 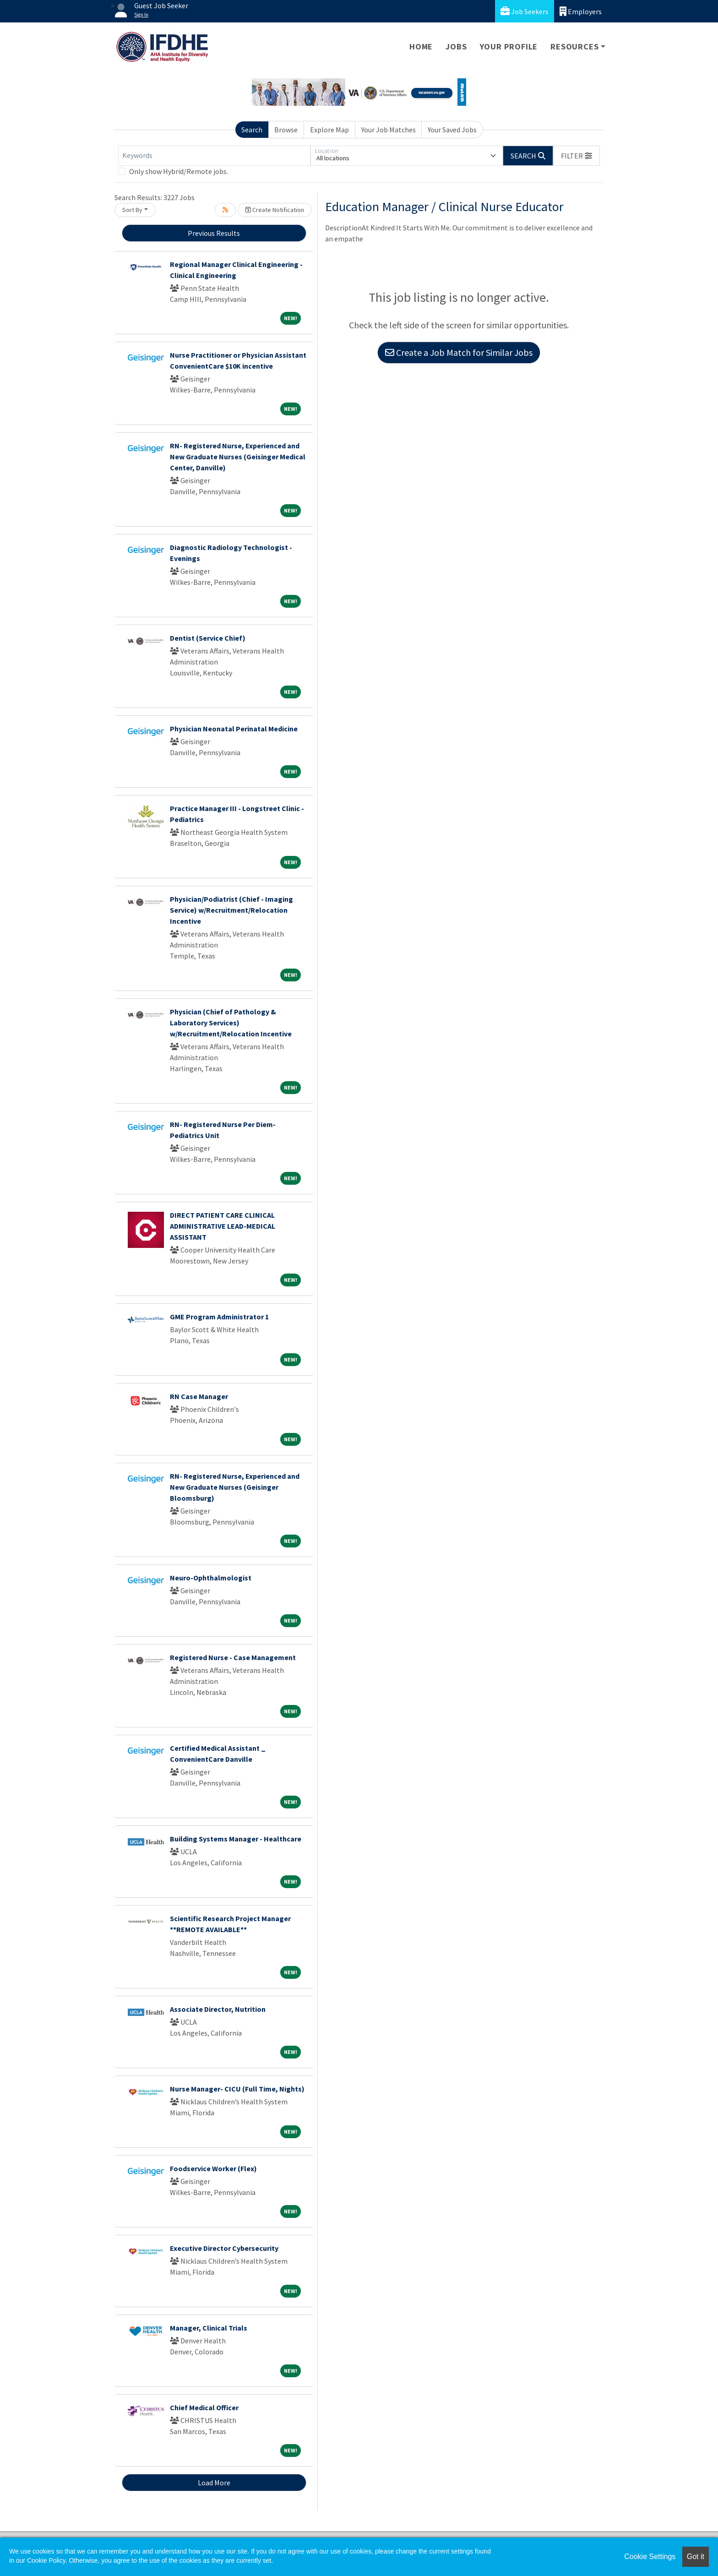 I want to click on Previous Results, so click(x=214, y=233).